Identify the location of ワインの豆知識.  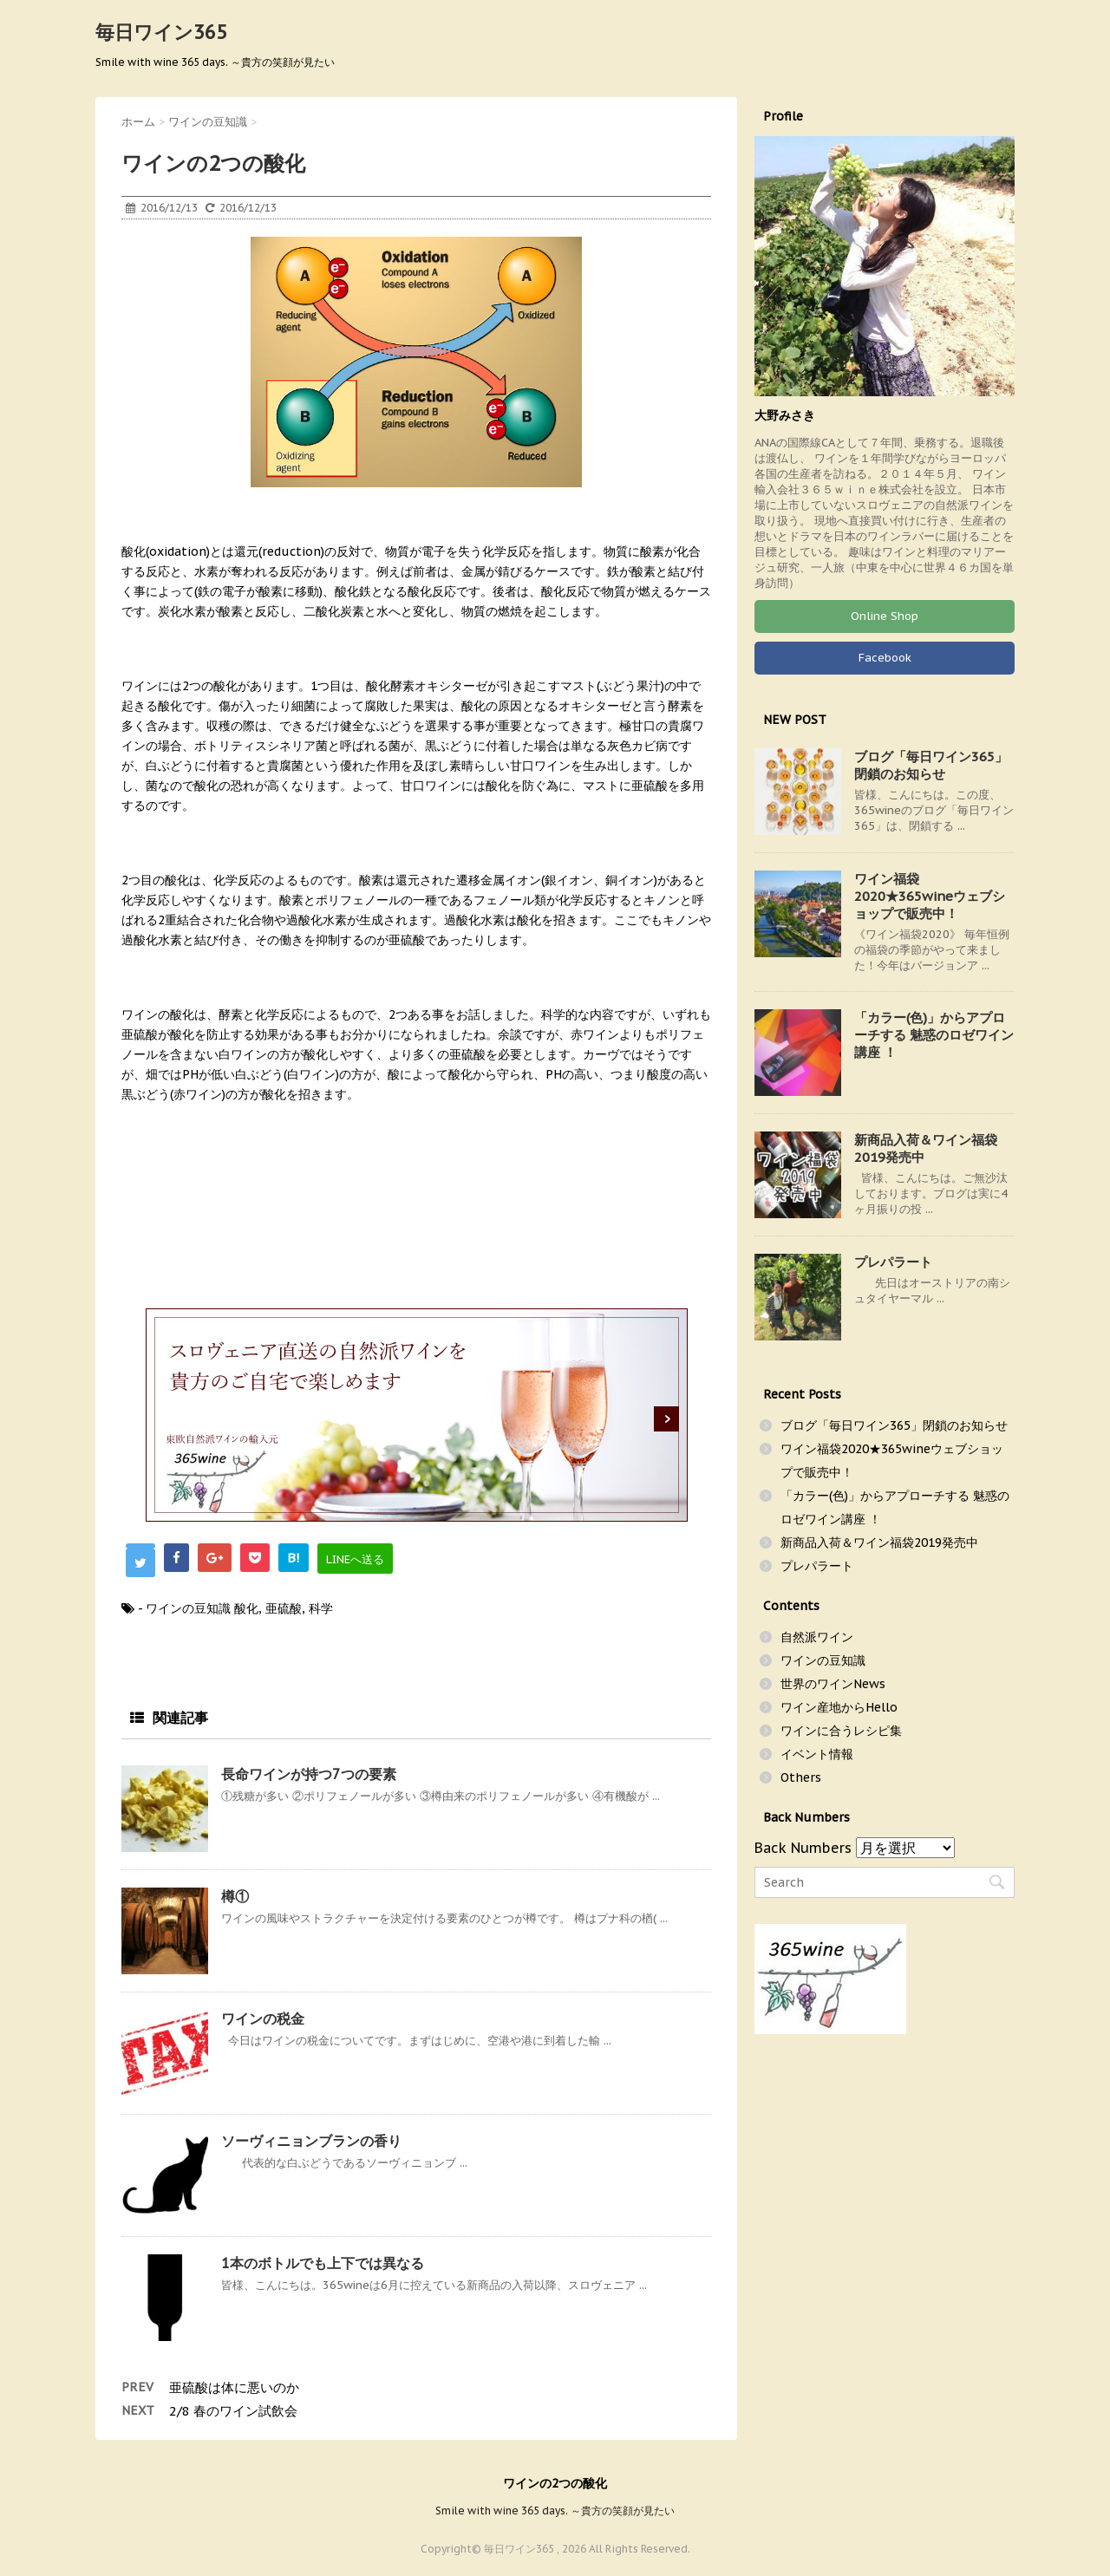
(188, 1608).